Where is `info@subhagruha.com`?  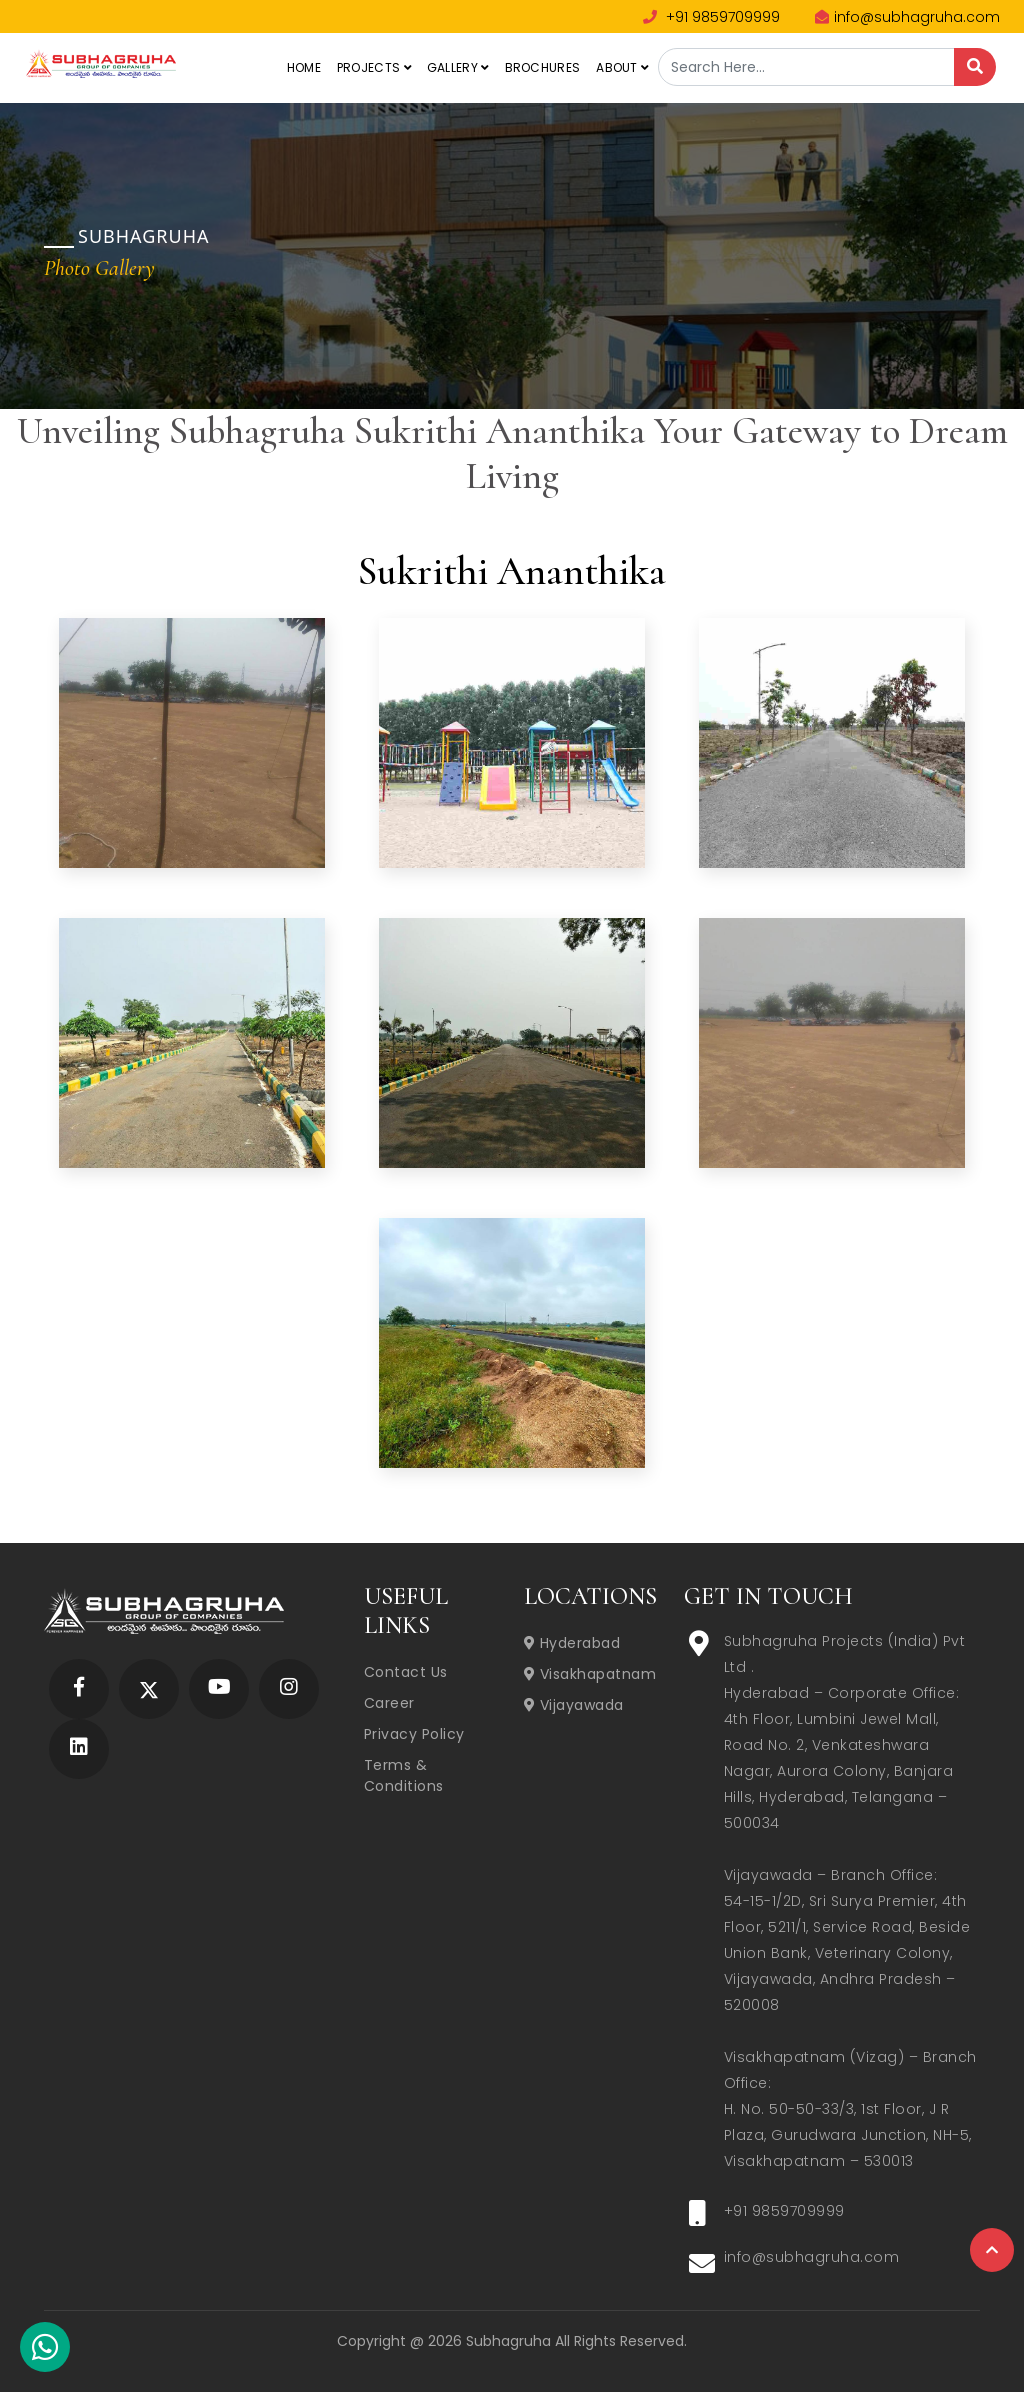 info@subhagruha.com is located at coordinates (907, 17).